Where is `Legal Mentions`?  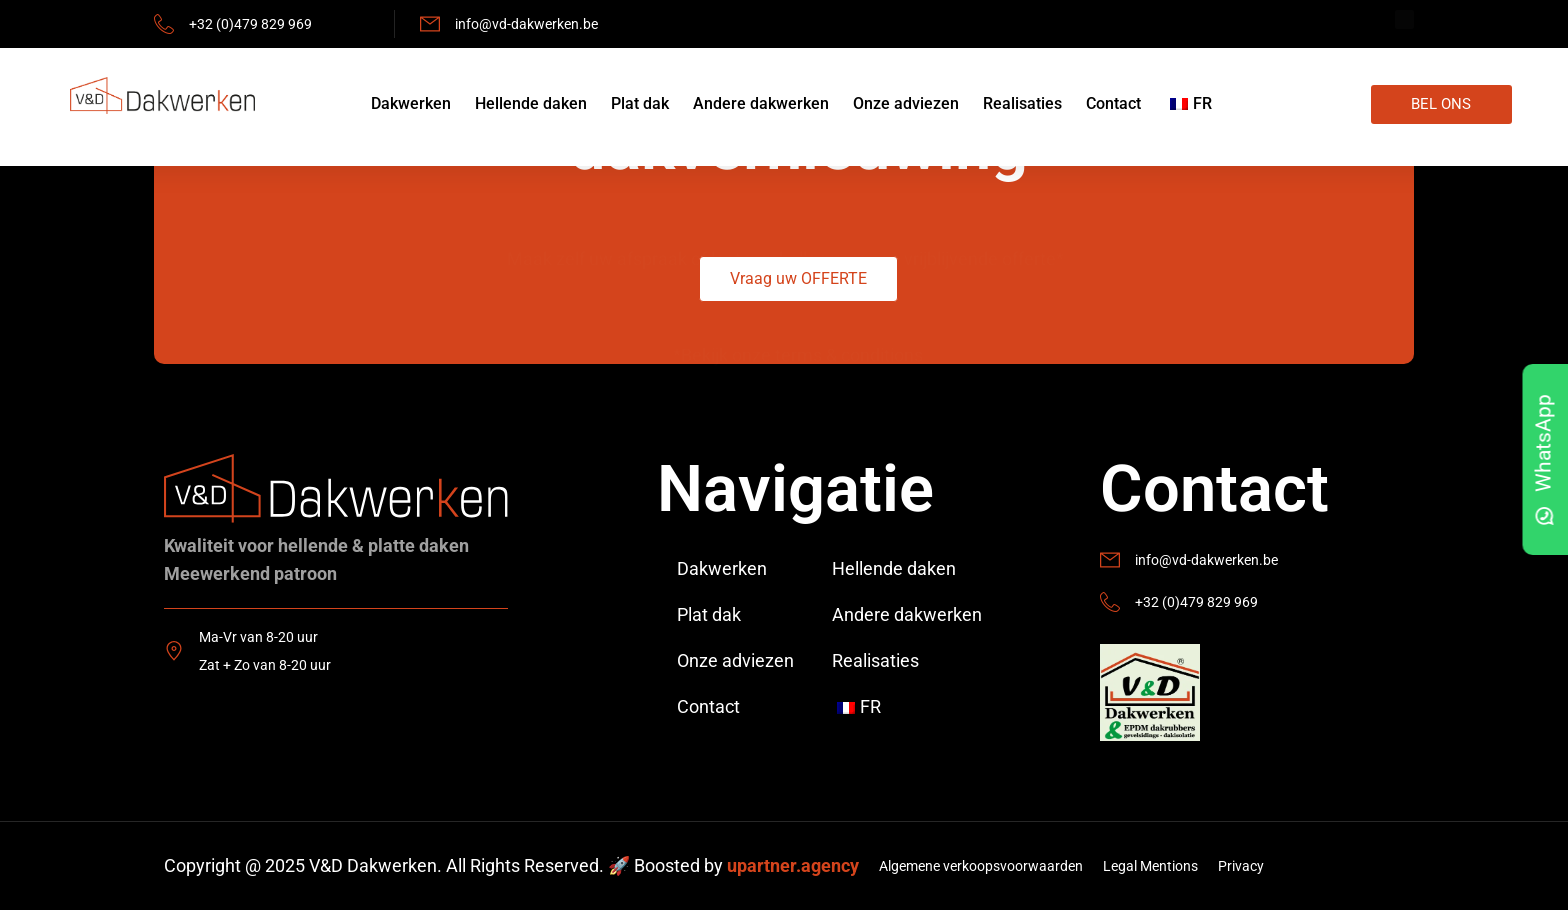
Legal Mentions is located at coordinates (1150, 866).